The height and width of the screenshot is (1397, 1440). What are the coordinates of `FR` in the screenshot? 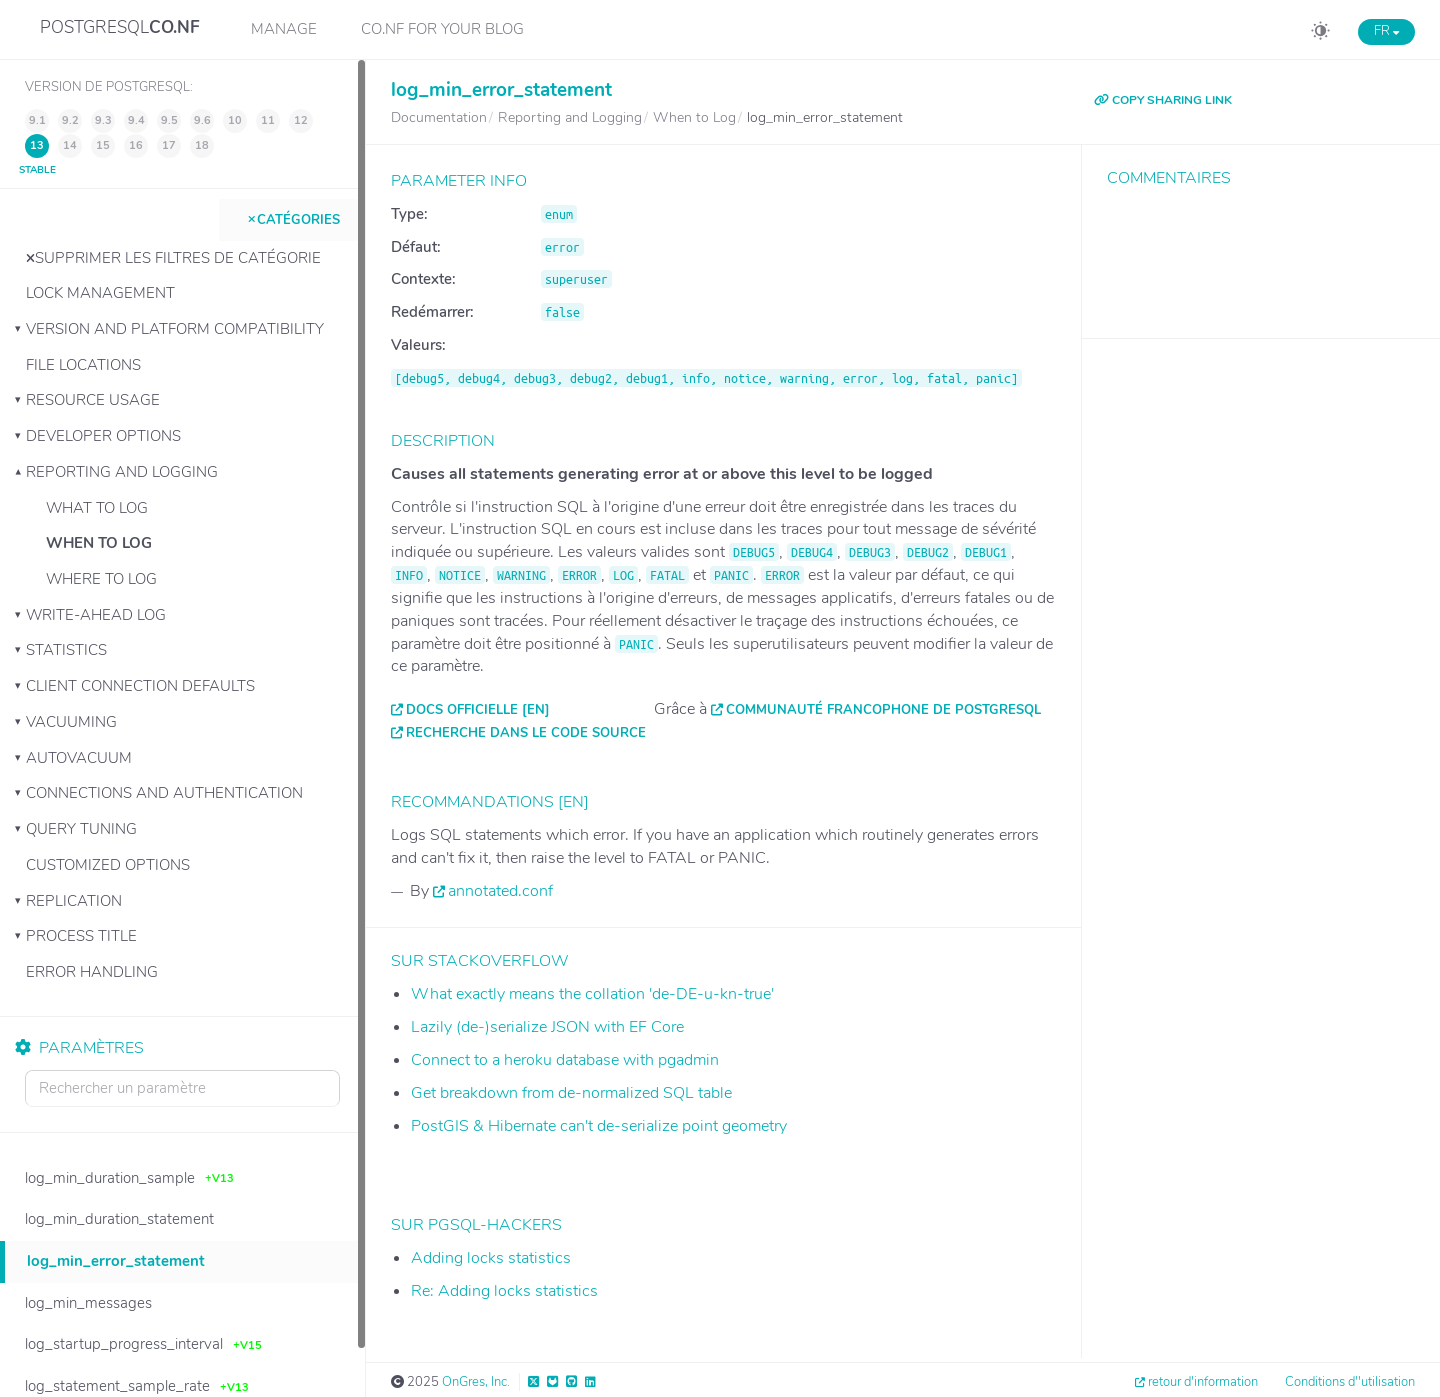 It's located at (1386, 31).